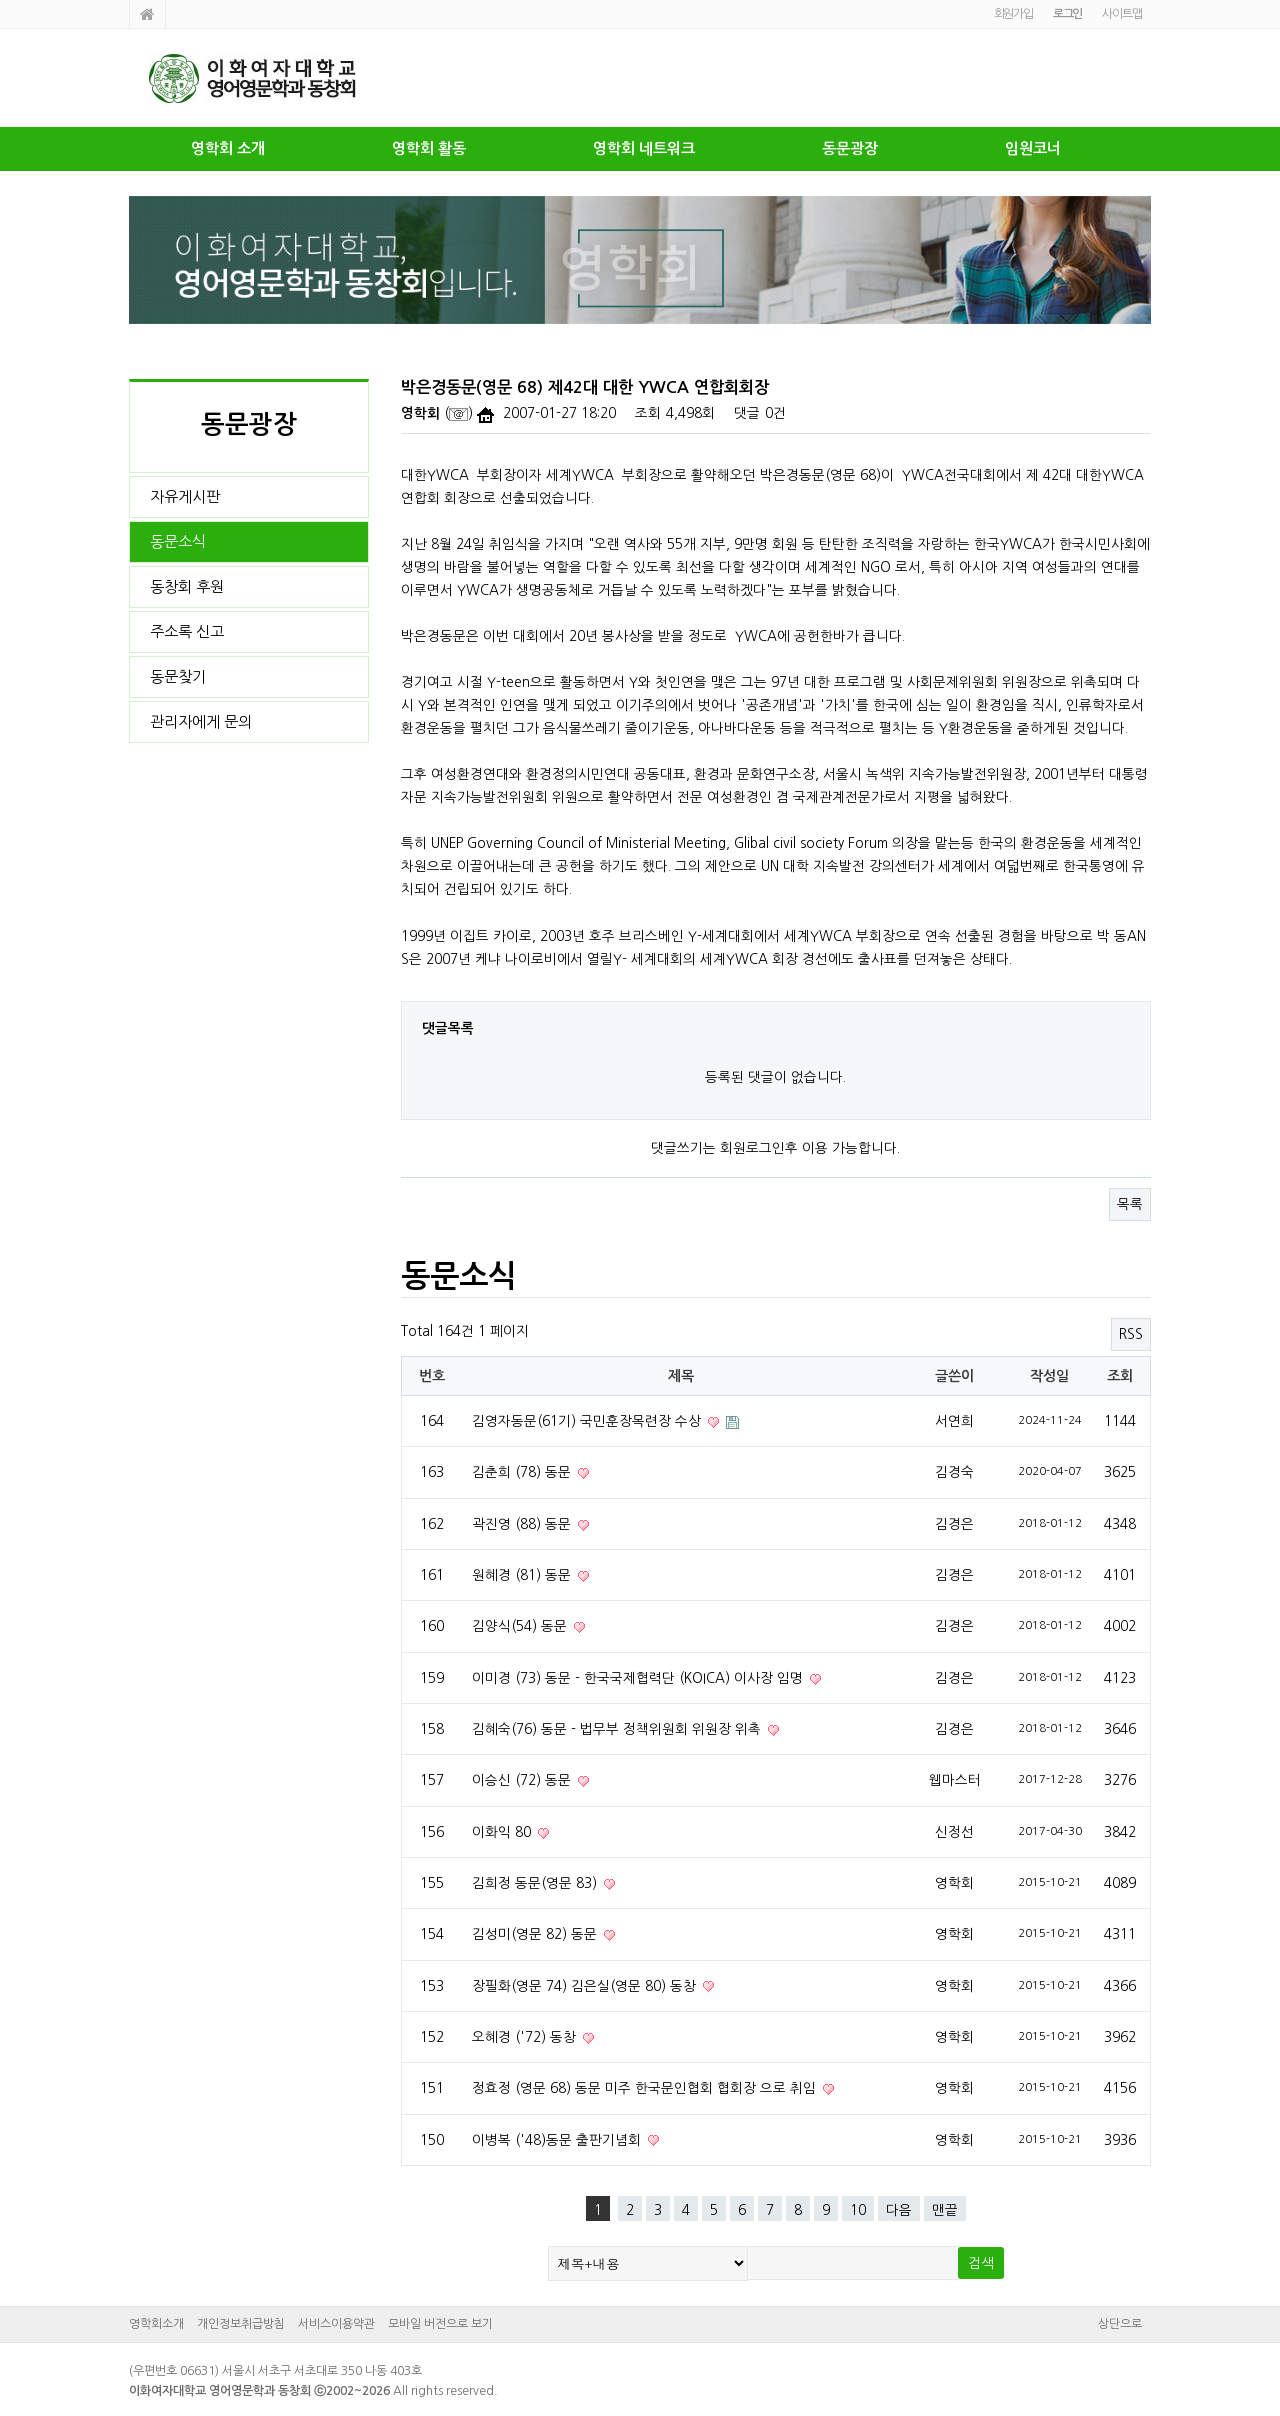 The width and height of the screenshot is (1280, 2416). I want to click on 회원가입, so click(1013, 14).